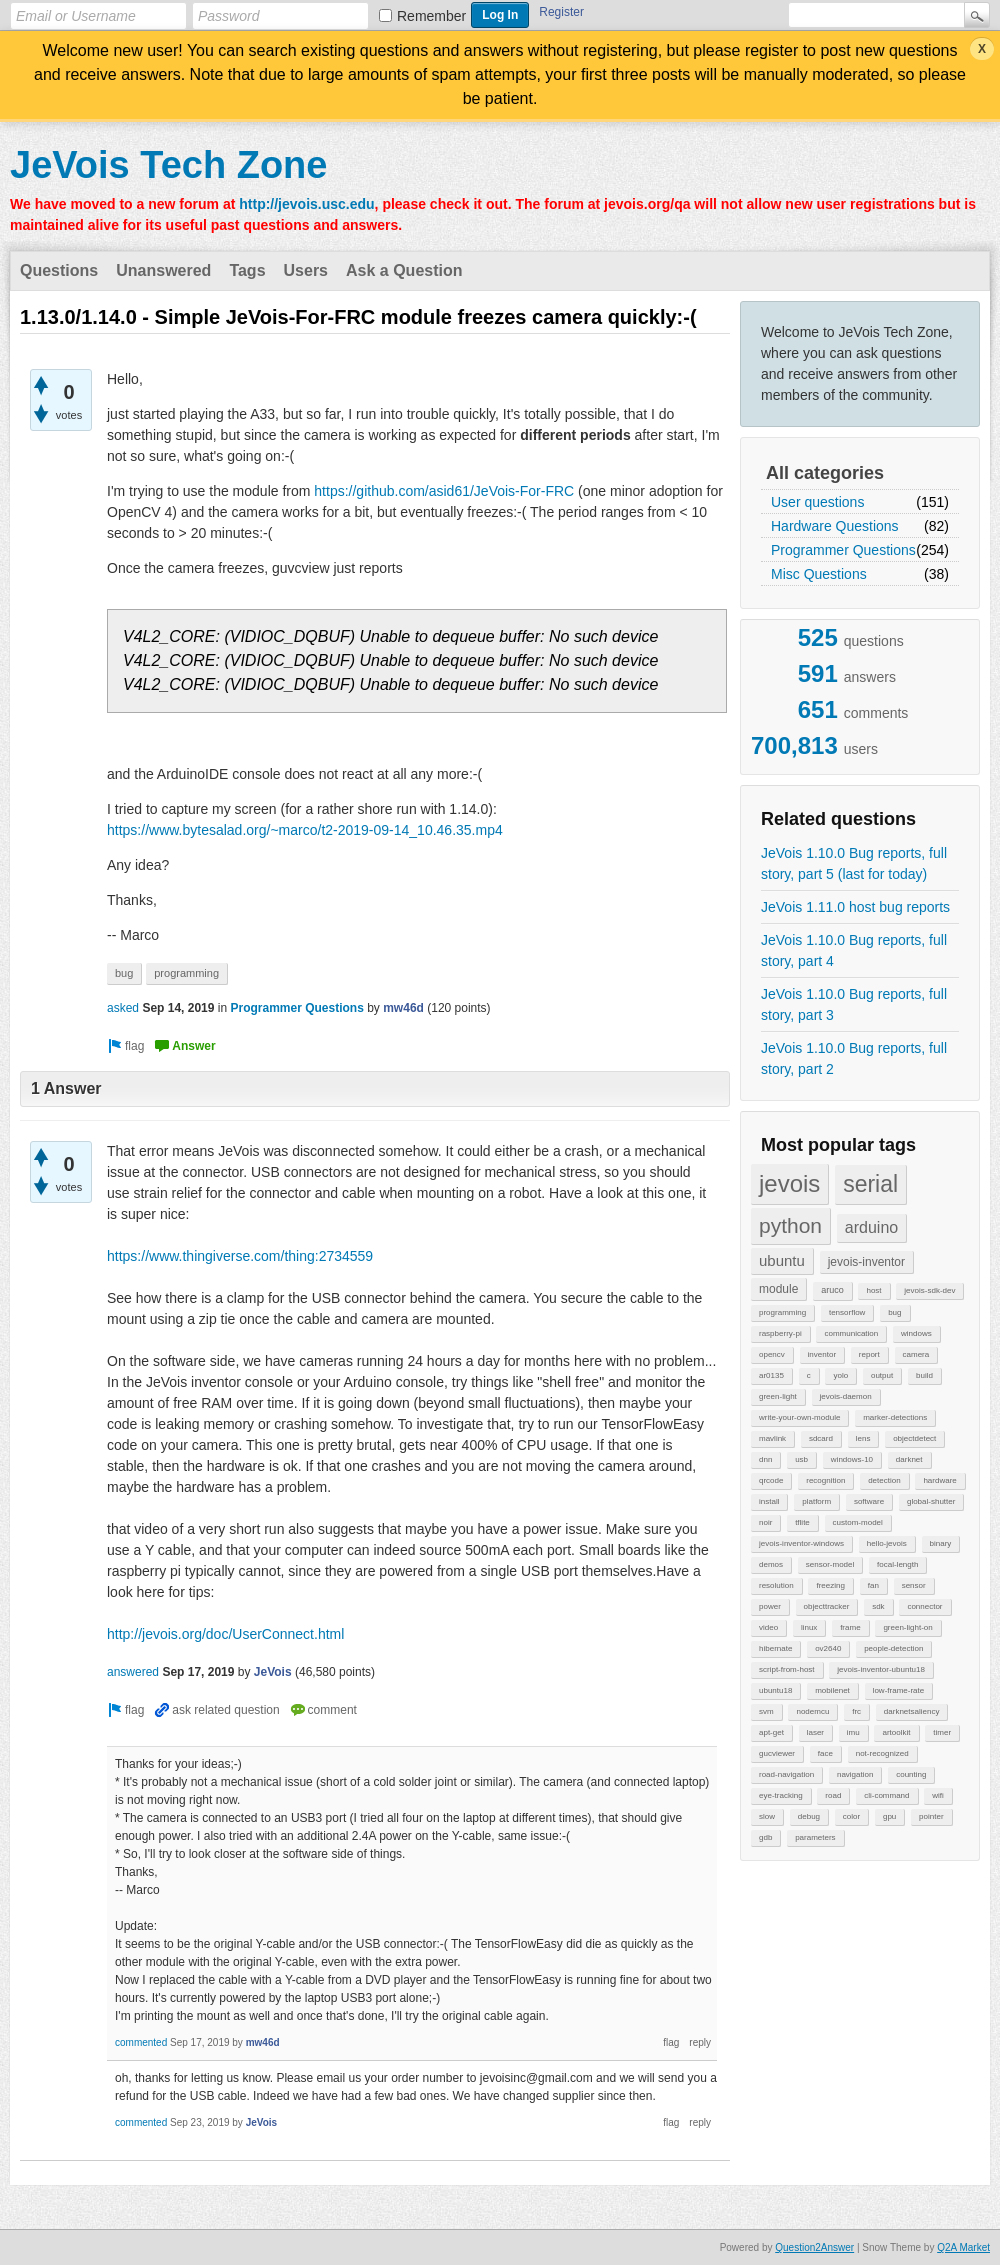 This screenshot has width=1000, height=2265. Describe the element at coordinates (777, 1753) in the screenshot. I see `gucviewer` at that location.